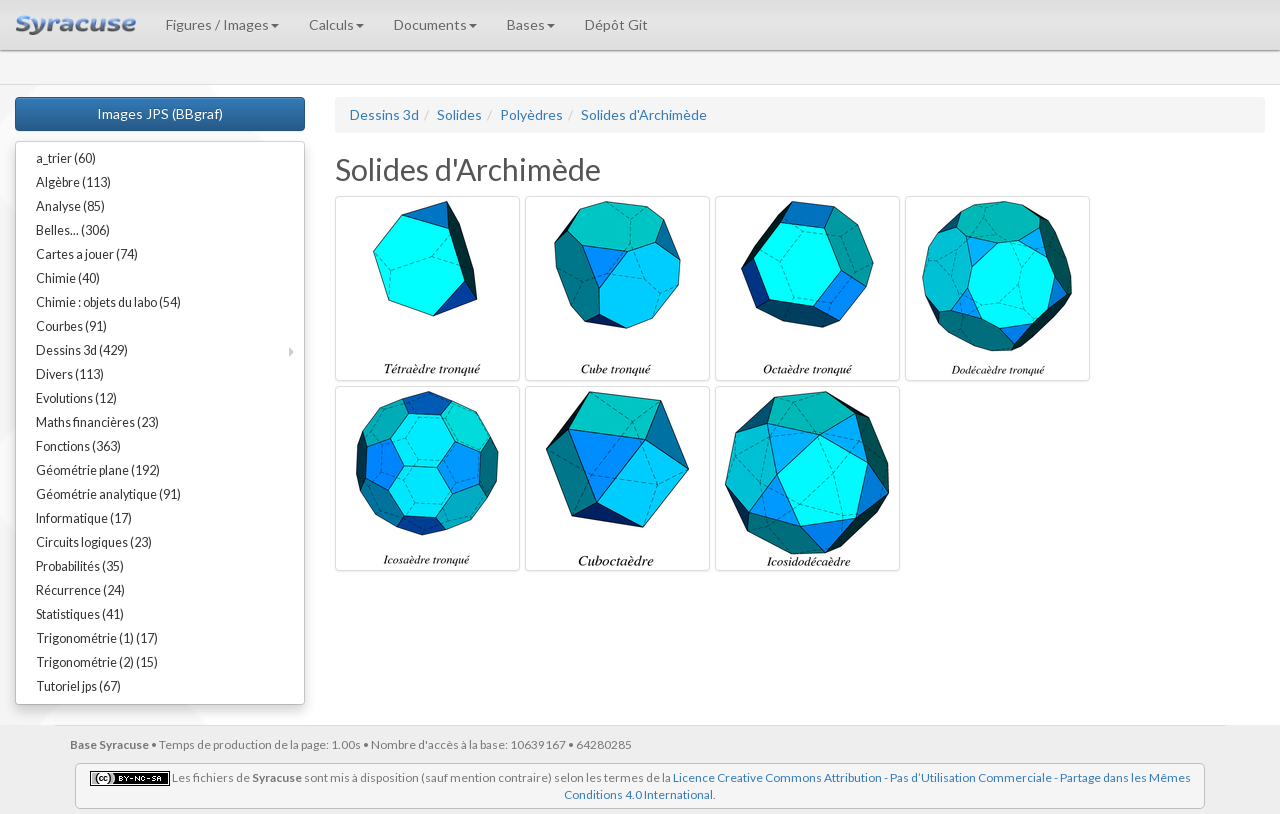 The image size is (1280, 814). I want to click on a_trier (60), so click(66, 158).